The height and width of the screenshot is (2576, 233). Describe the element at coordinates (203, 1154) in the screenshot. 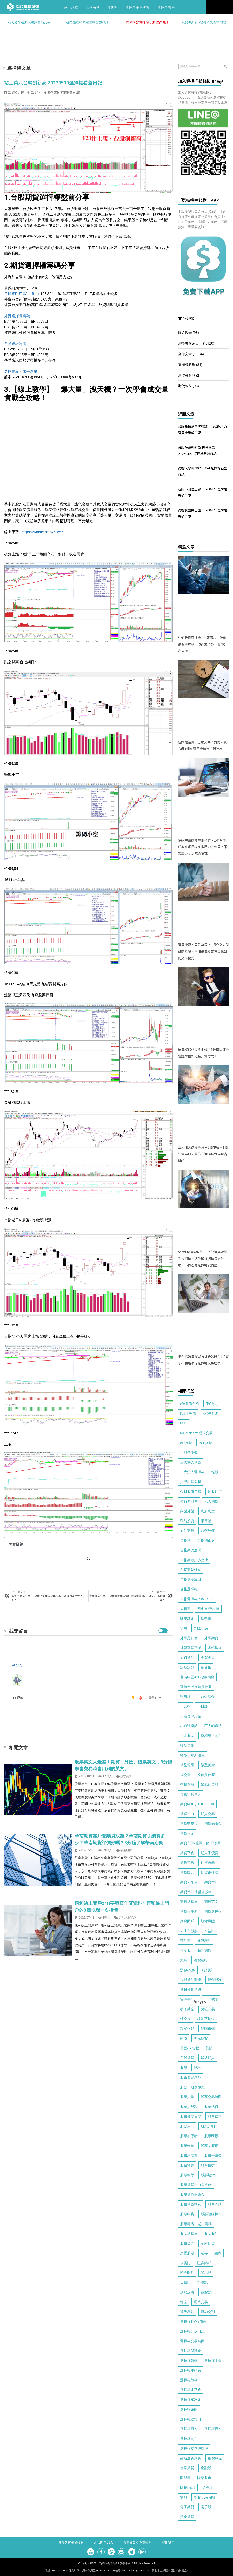

I see `三大法人選擇權分享2個重點＋1個注意事項，讓你在選擇權世界趨吉避凶！` at that location.